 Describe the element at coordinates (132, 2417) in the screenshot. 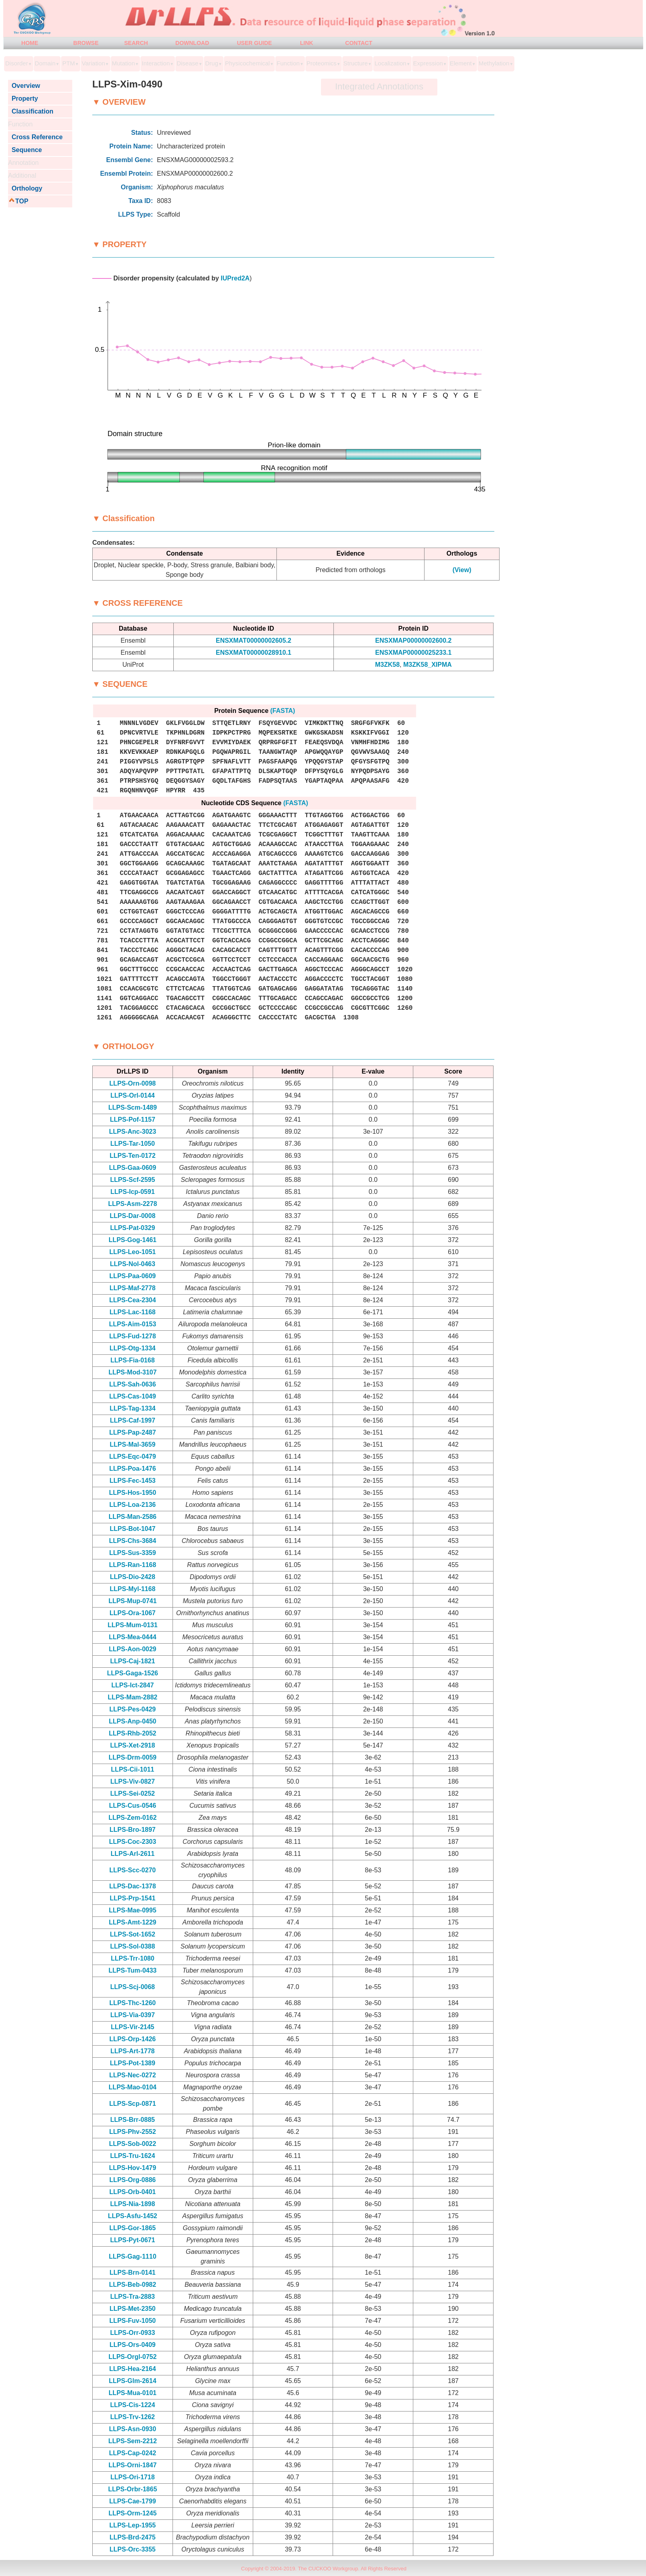

I see `LLPS-Trv-1262` at that location.